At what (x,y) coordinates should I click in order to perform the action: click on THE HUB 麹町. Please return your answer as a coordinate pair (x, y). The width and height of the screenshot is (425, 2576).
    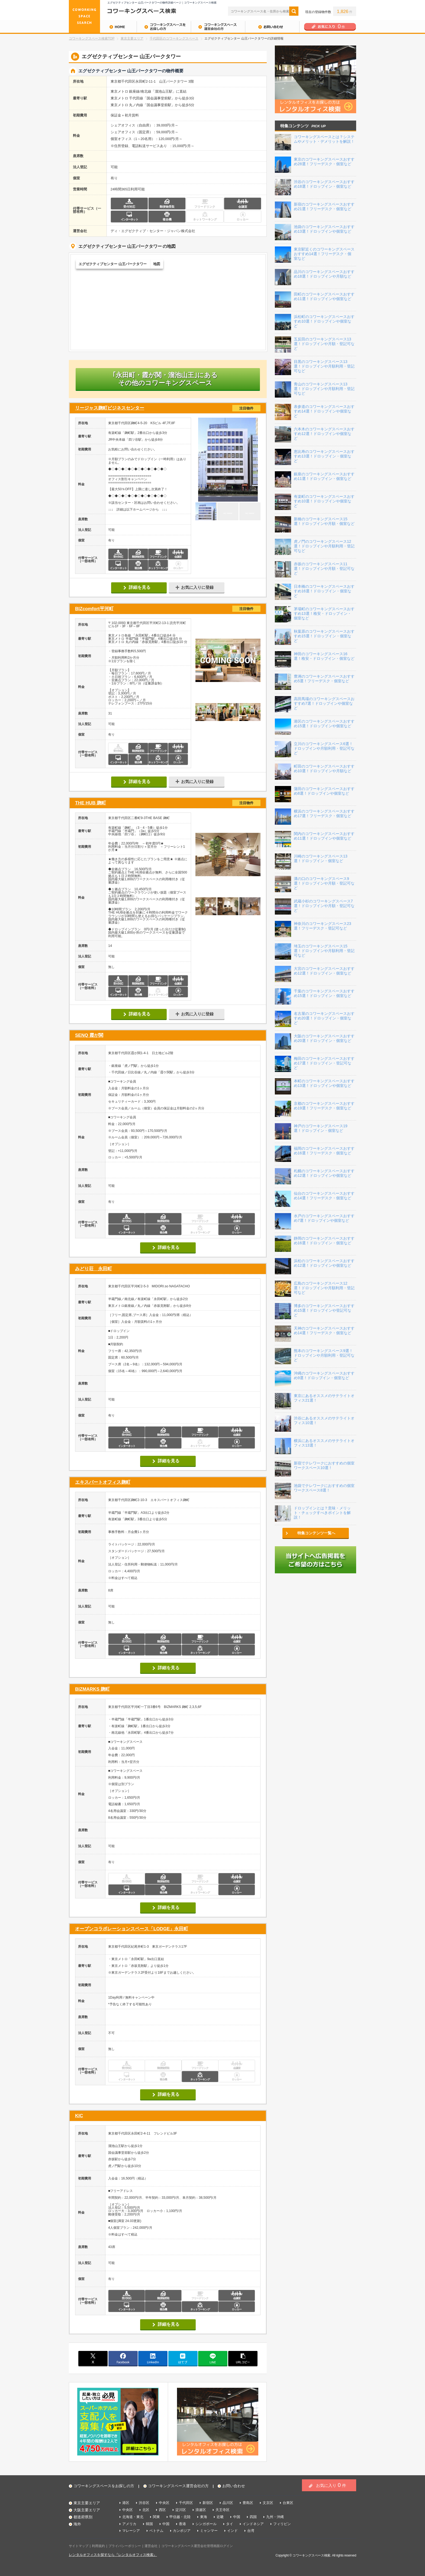
    Looking at the image, I should click on (167, 803).